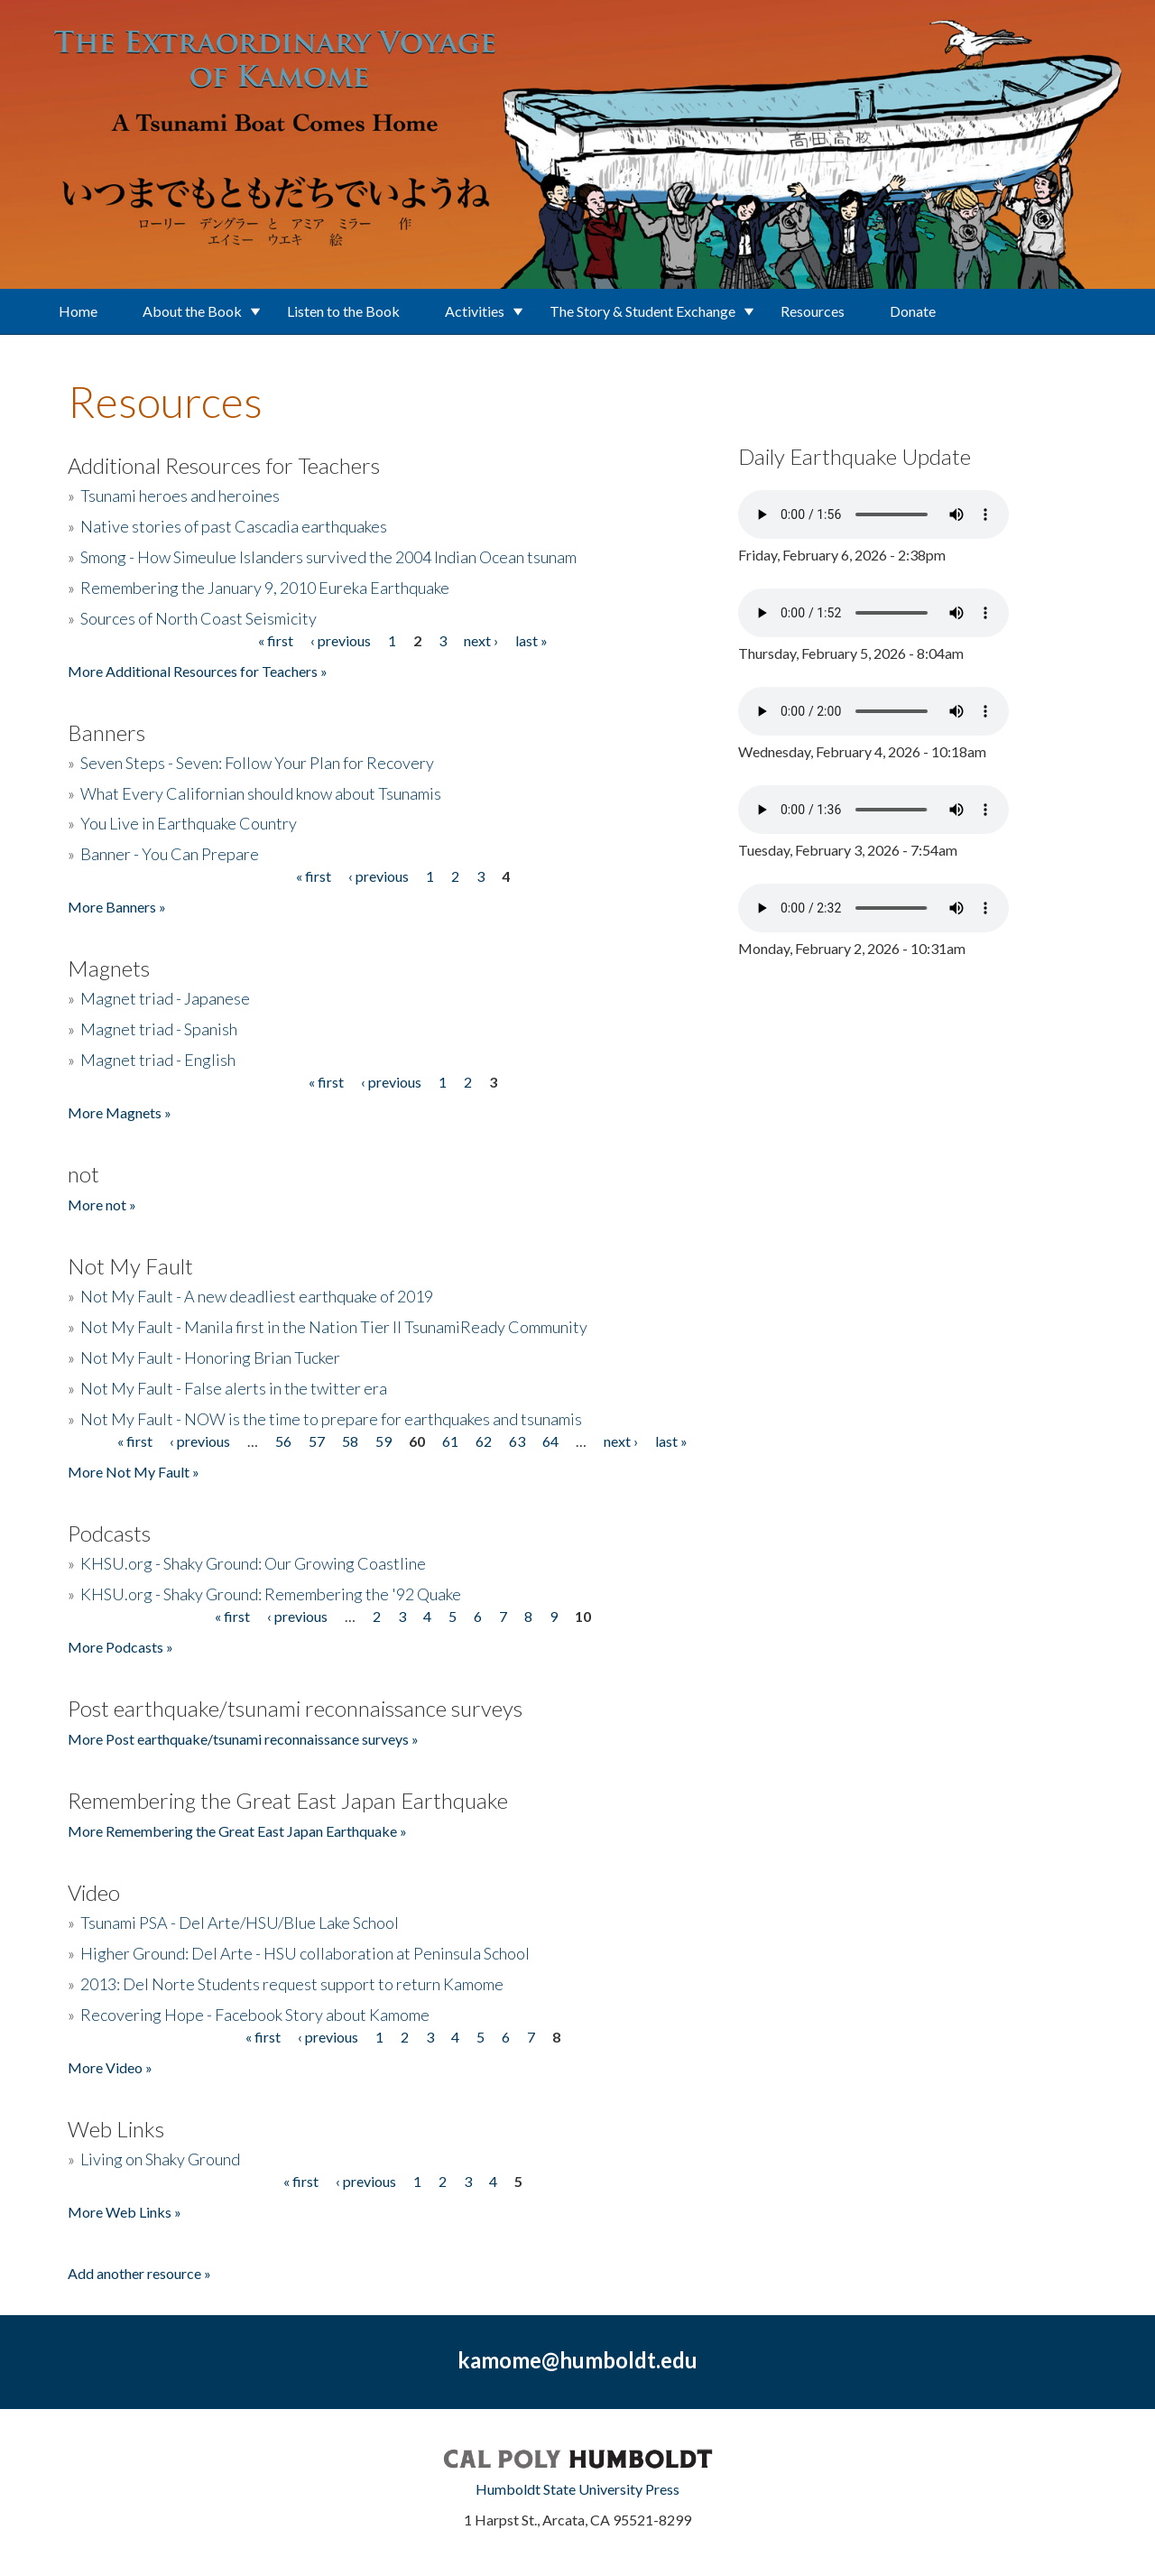 This screenshot has height=2576, width=1155. I want to click on Not My Fault - NOW is the time to prepare for earthquakes and tsunamis, so click(331, 1419).